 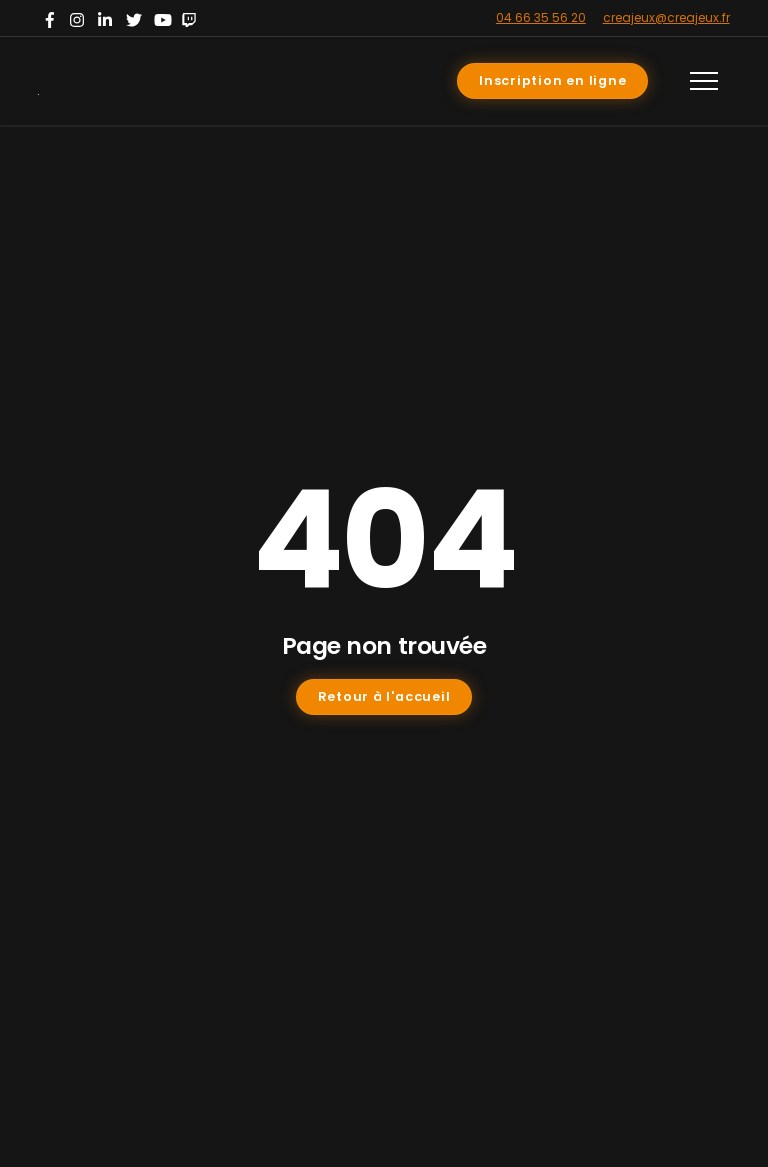 What do you see at coordinates (164, 17) in the screenshot?
I see `[youtube]` at bounding box center [164, 17].